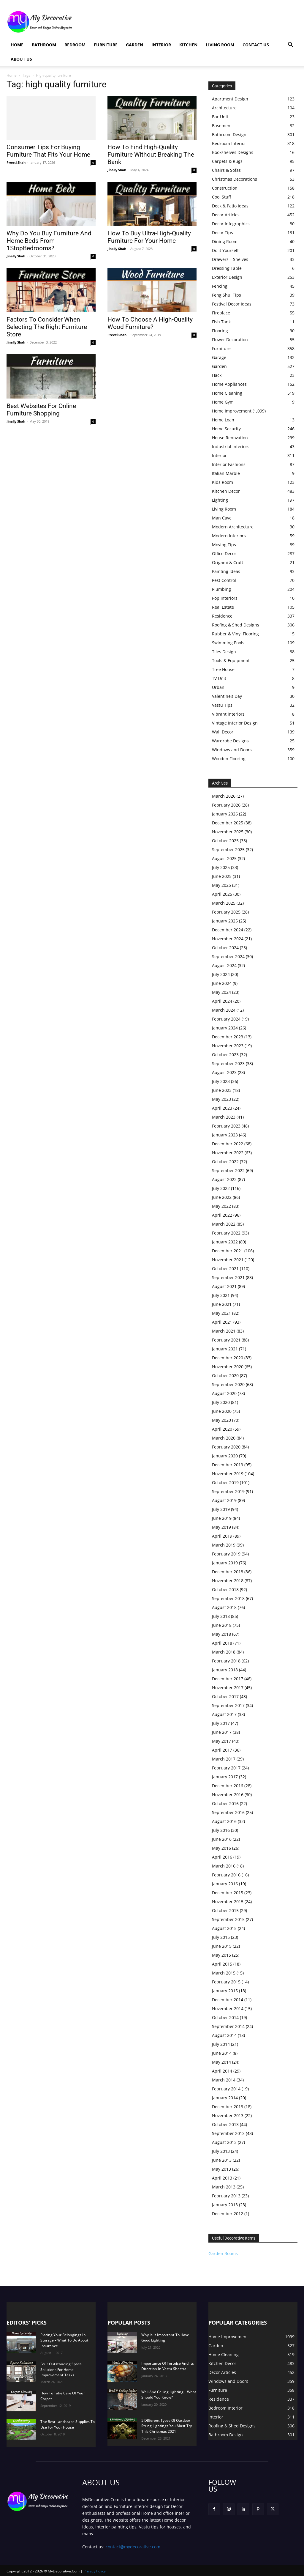  I want to click on Painting Ideas, so click(226, 571).